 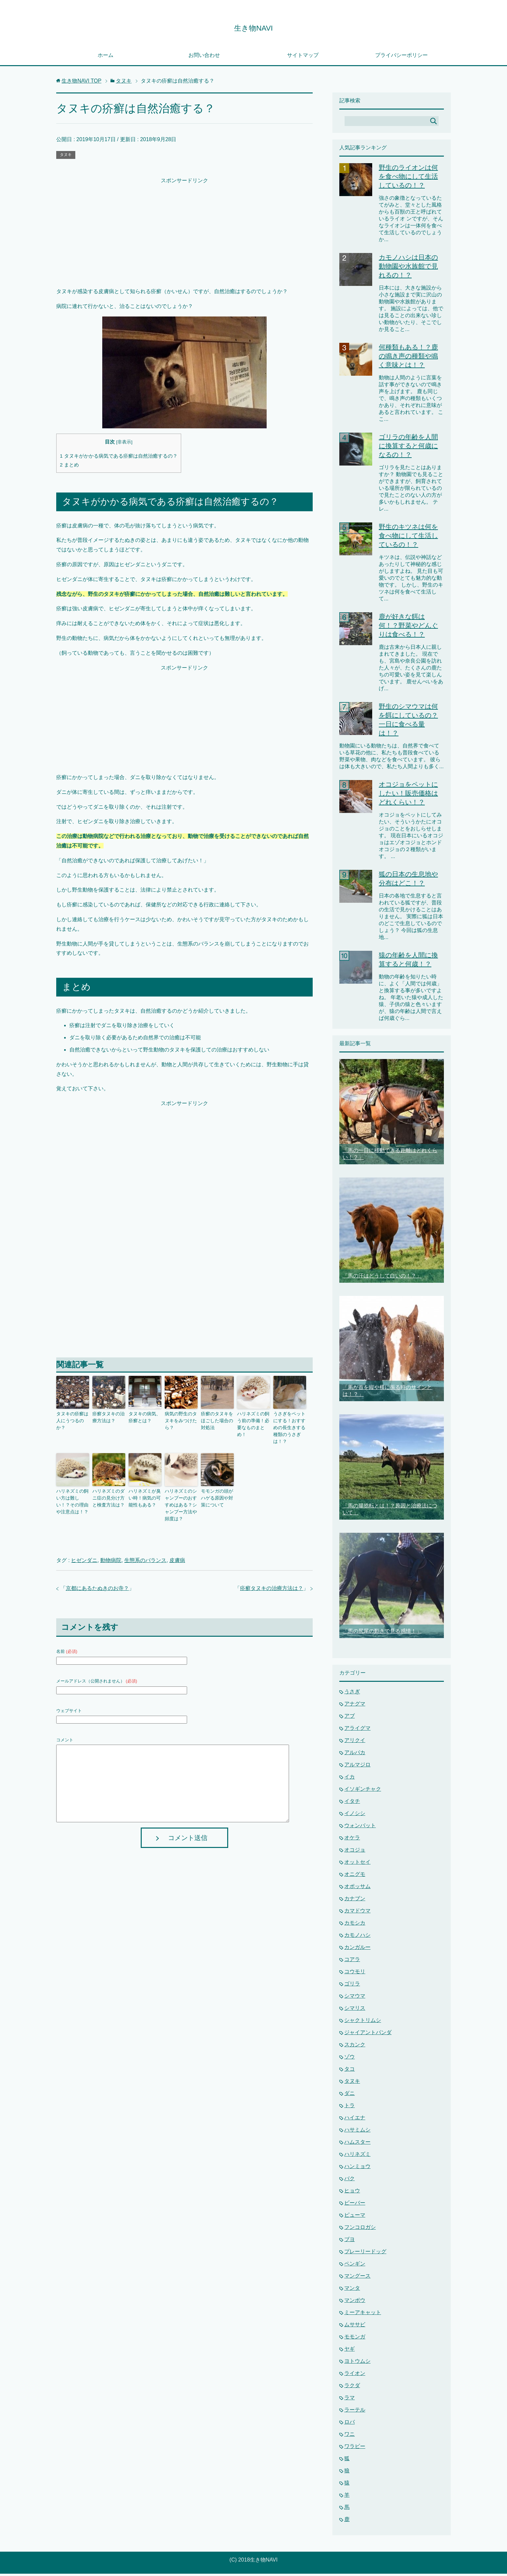 What do you see at coordinates (354, 1706) in the screenshot?
I see `アナグマ` at bounding box center [354, 1706].